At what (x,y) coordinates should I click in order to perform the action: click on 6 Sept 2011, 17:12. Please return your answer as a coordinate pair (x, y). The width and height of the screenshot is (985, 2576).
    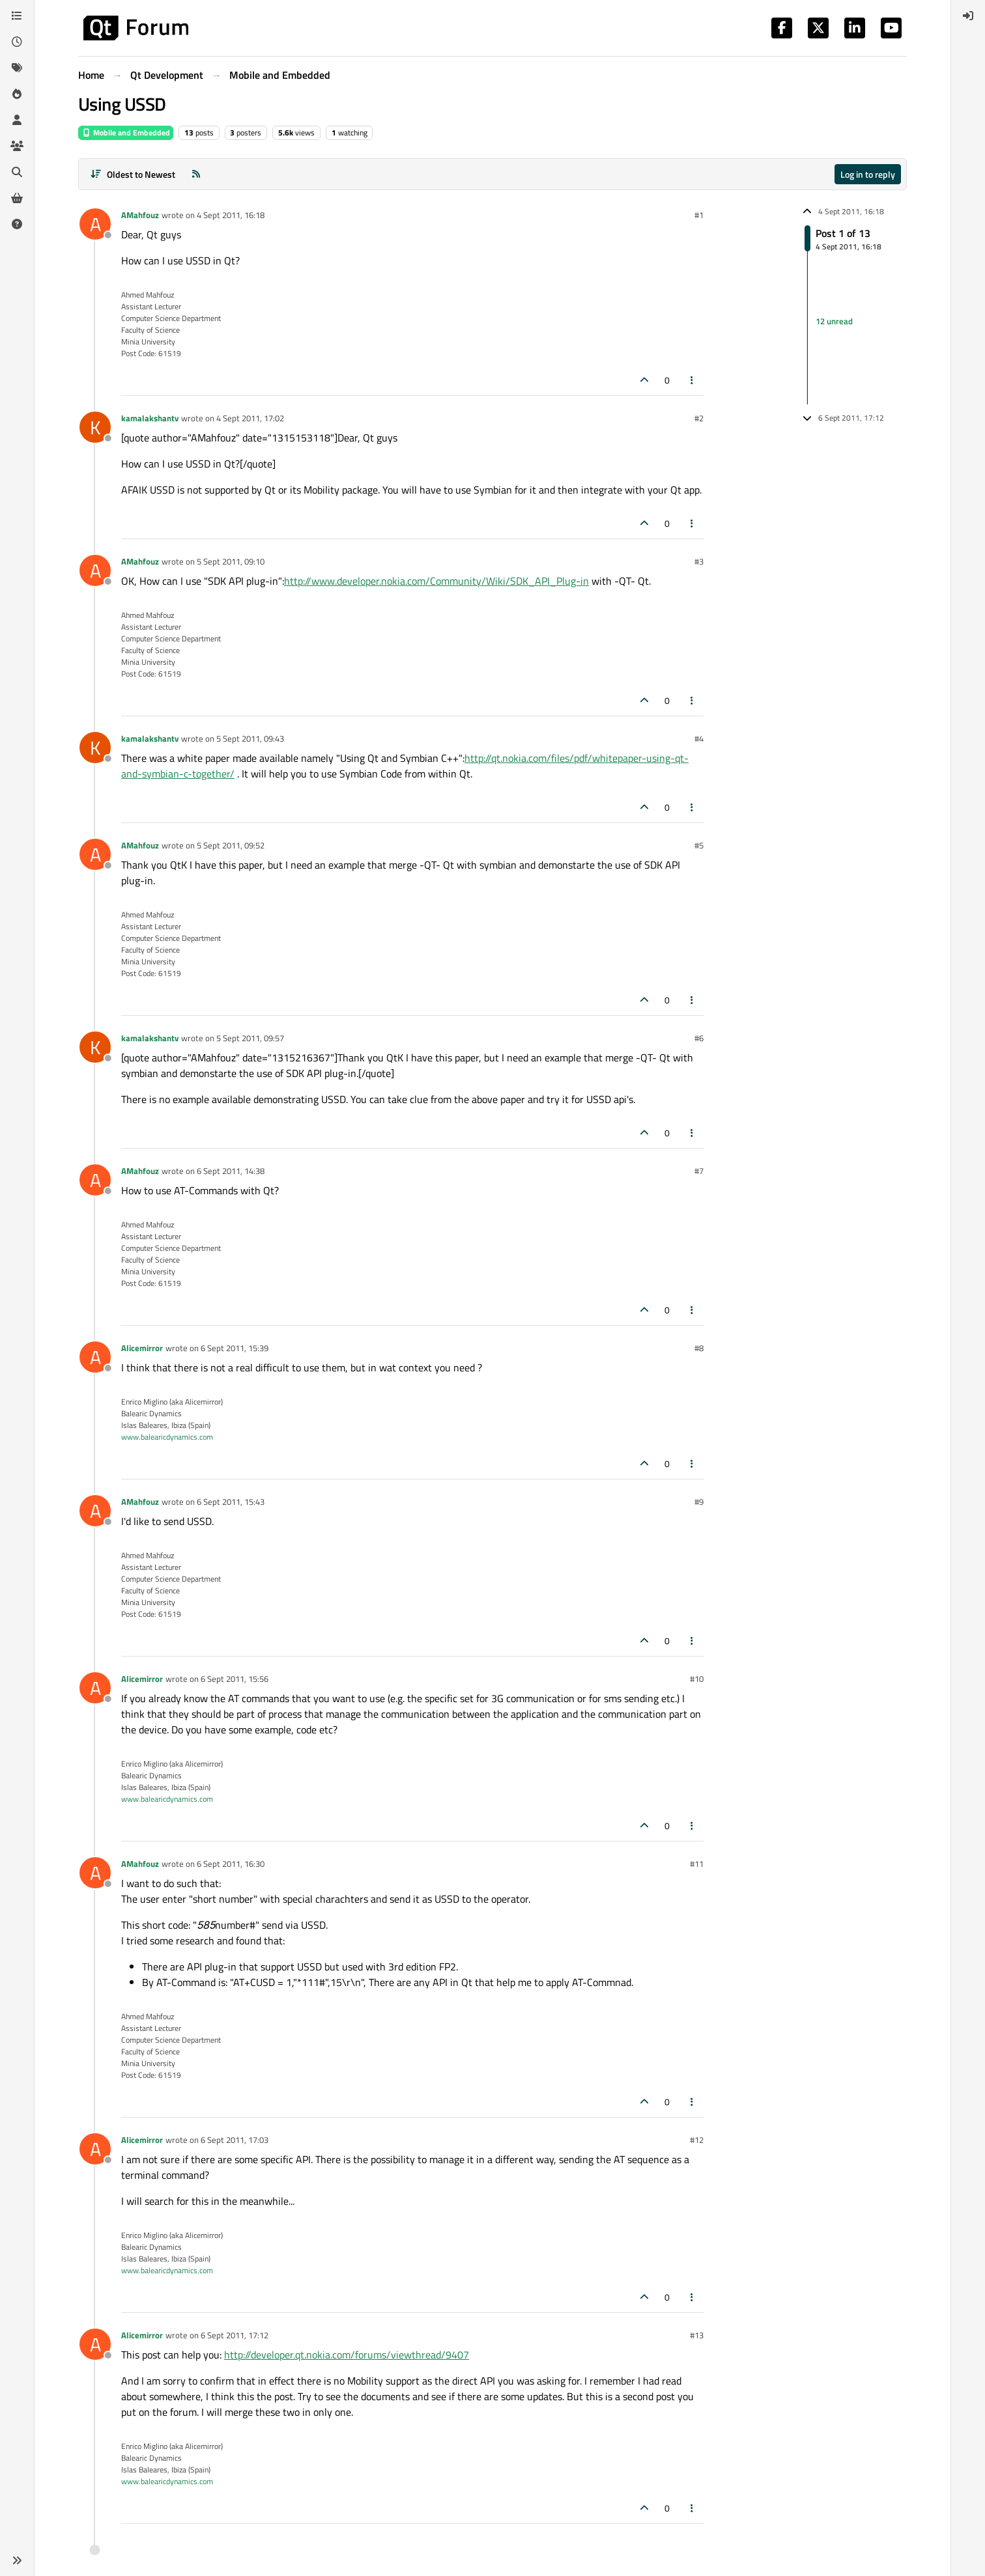
    Looking at the image, I should click on (234, 2335).